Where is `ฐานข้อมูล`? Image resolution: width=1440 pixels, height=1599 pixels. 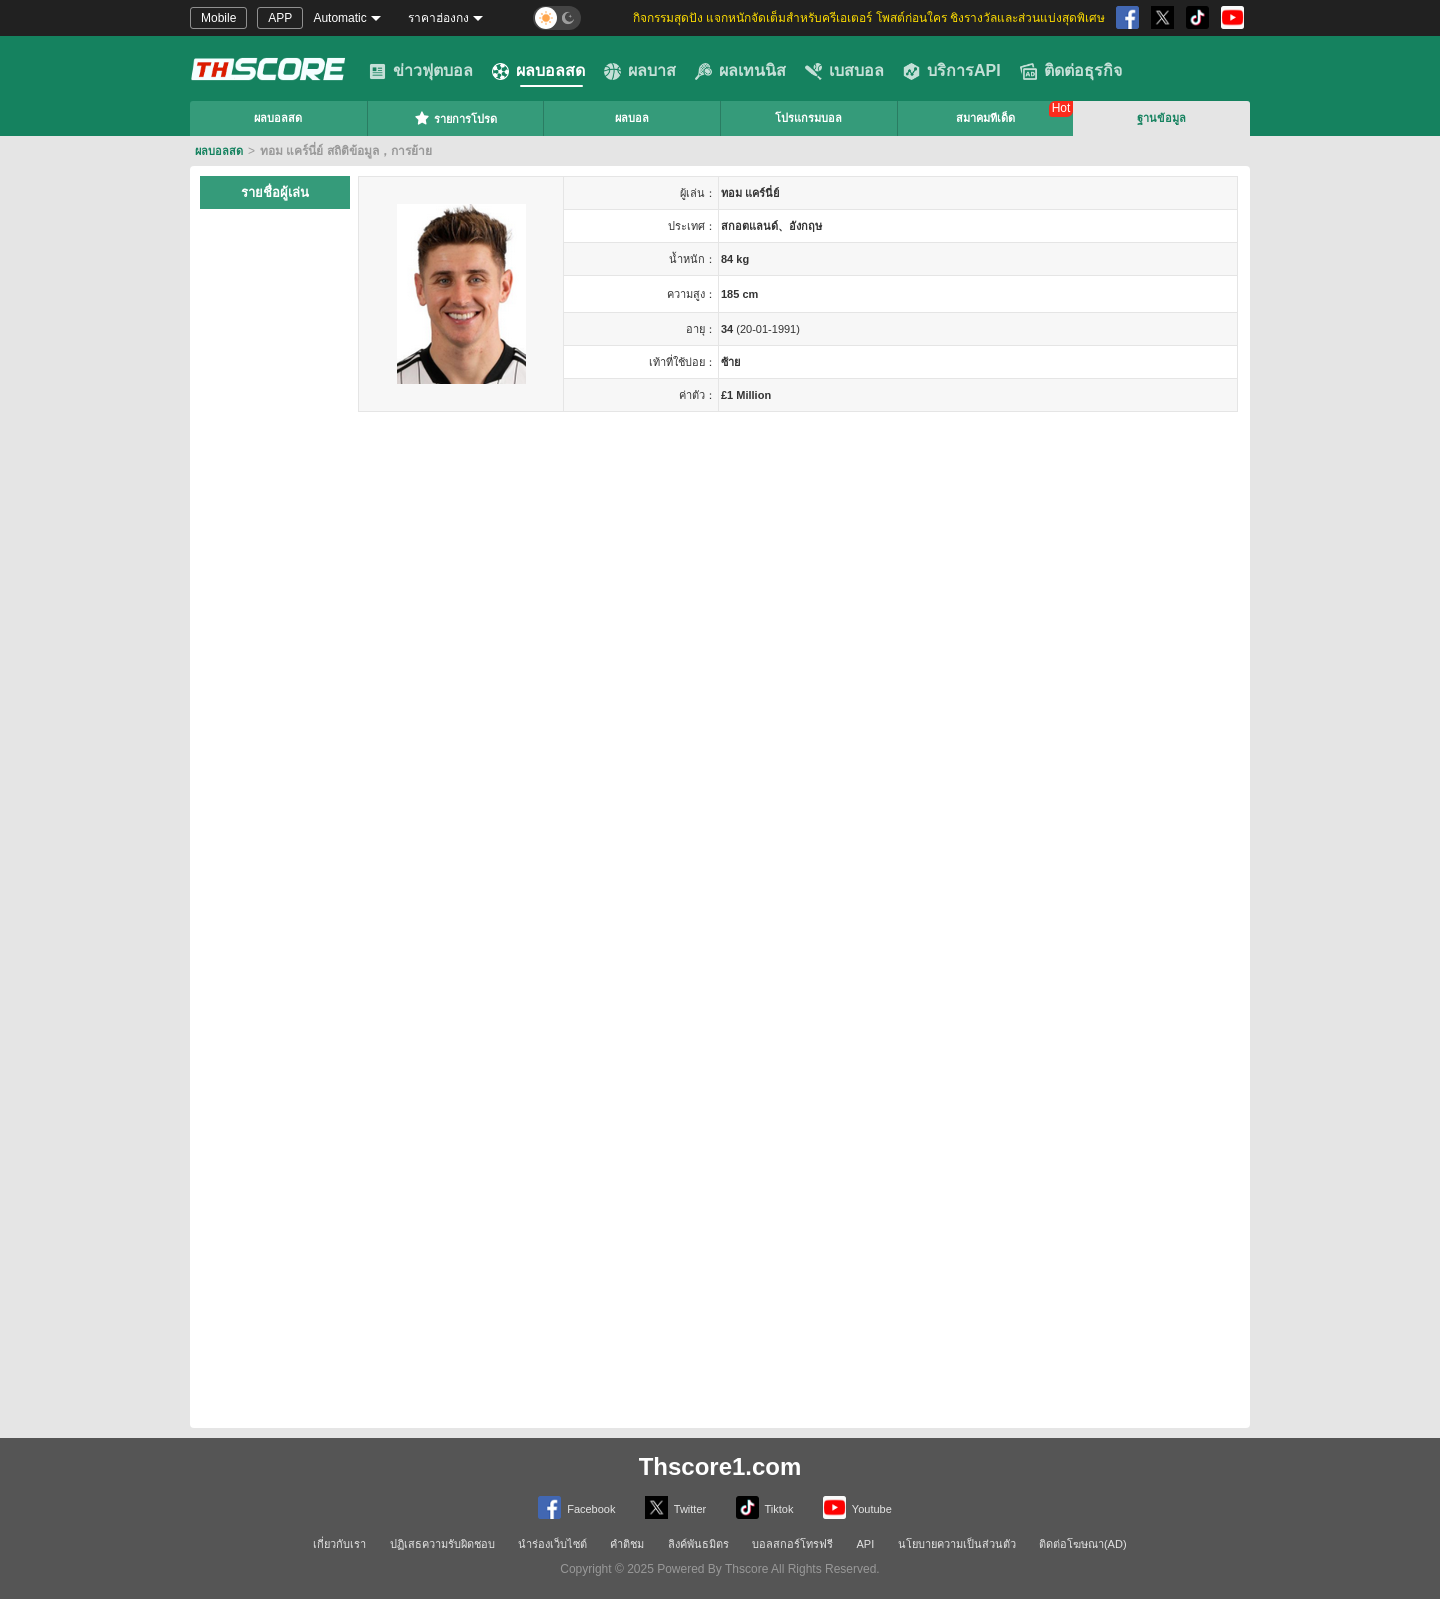
ฐานข้อมูล is located at coordinates (1161, 118).